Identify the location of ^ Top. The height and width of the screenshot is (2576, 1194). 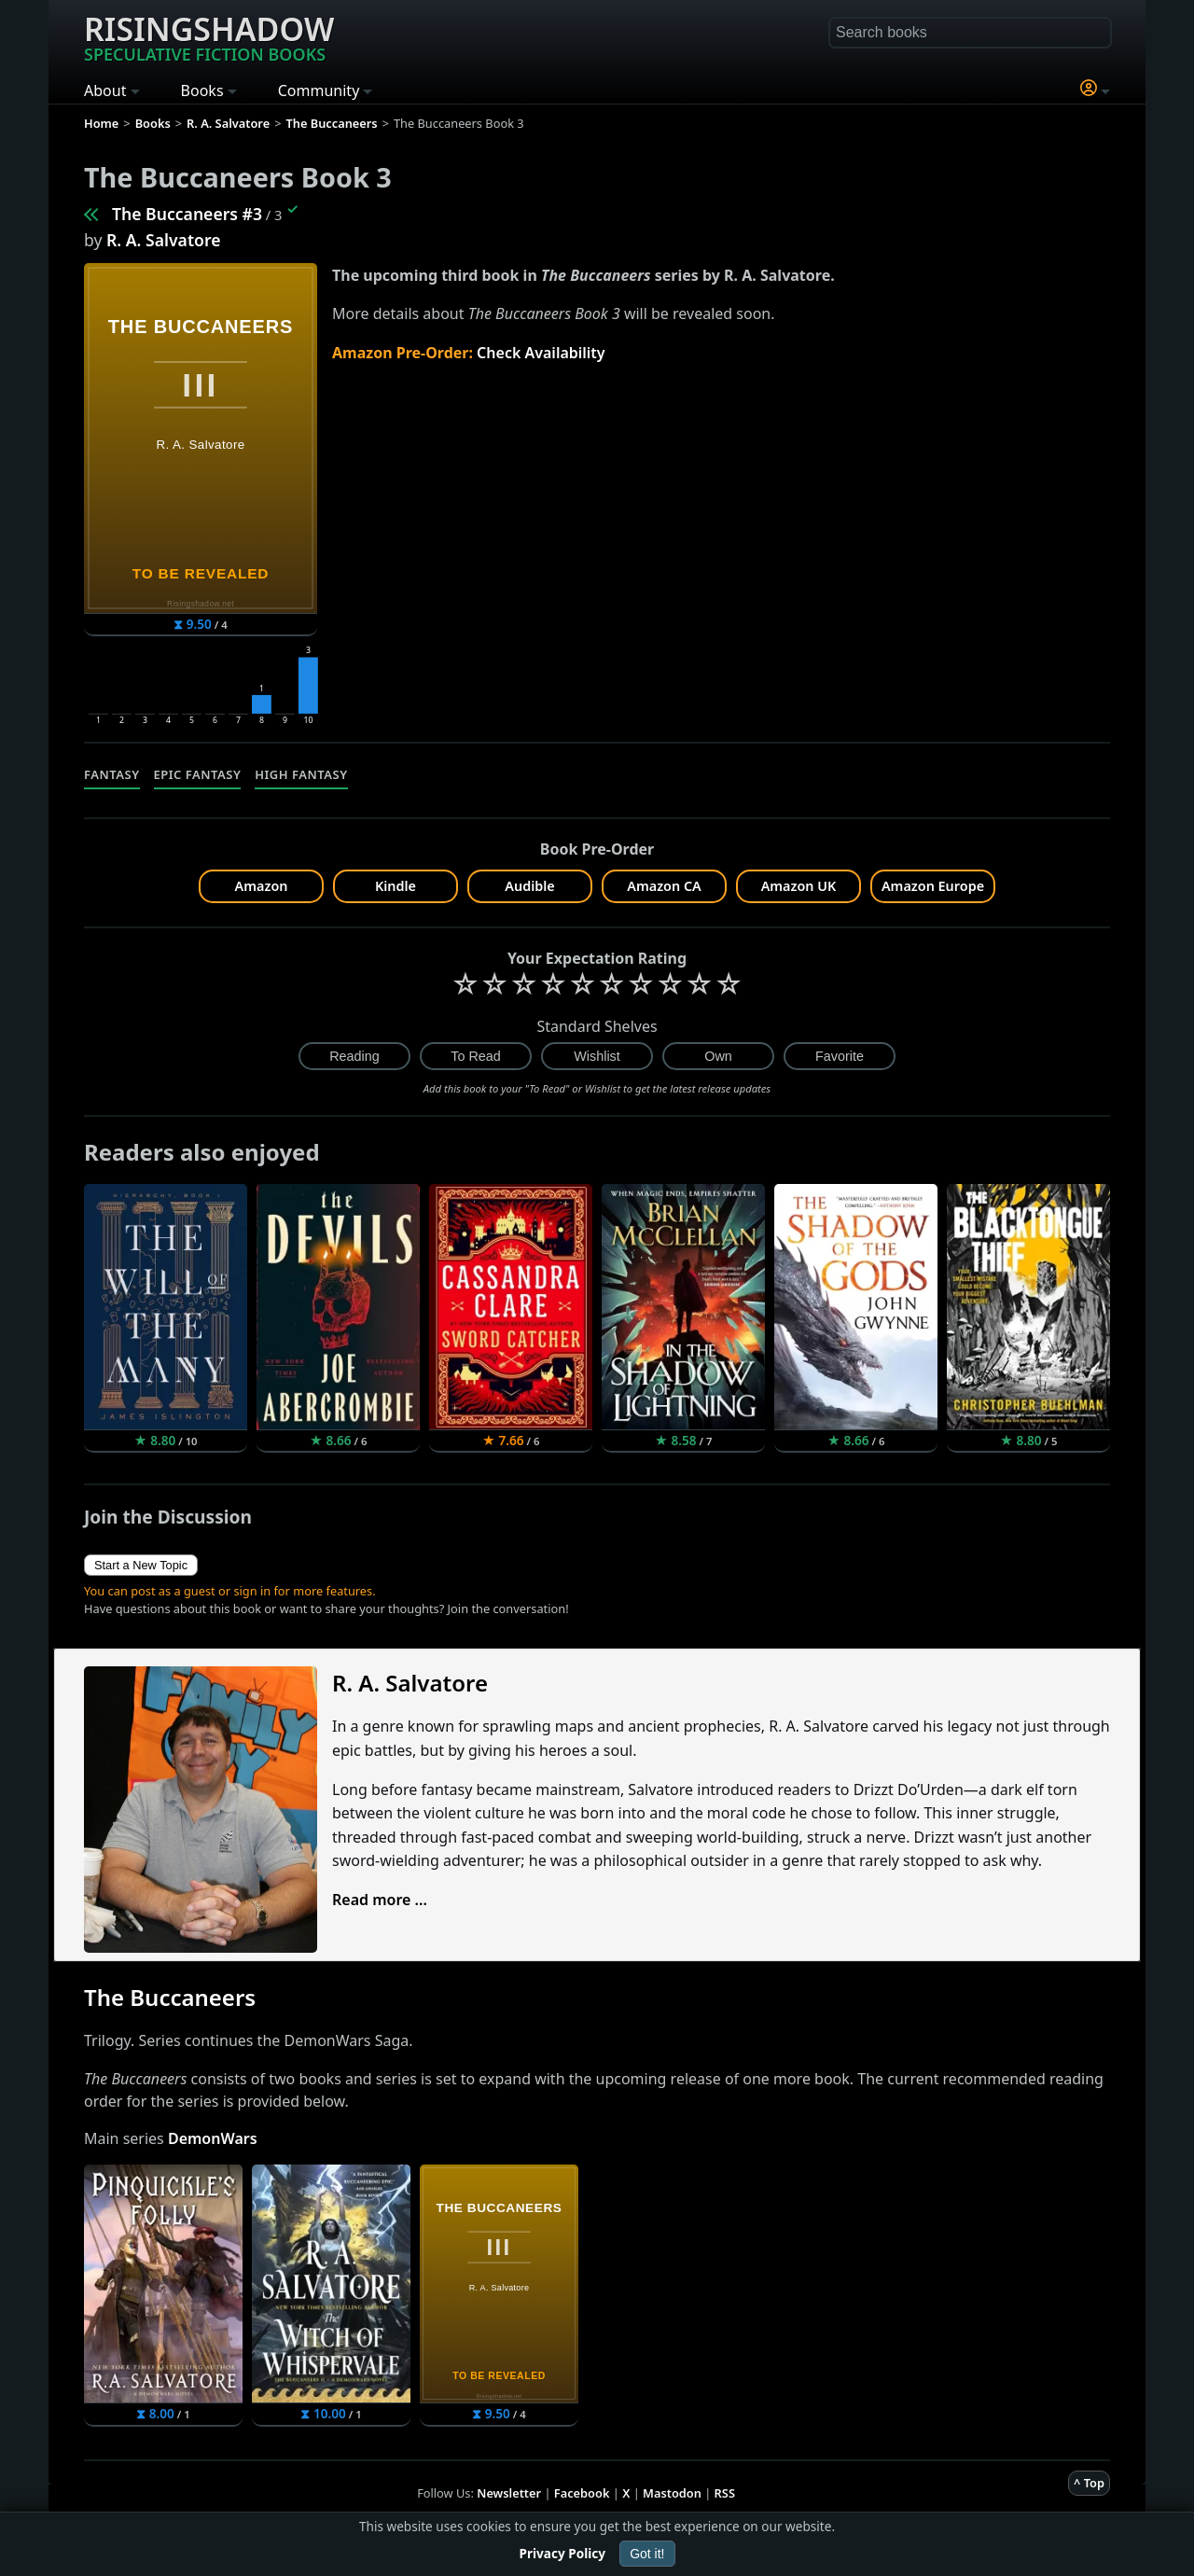
(1089, 2482).